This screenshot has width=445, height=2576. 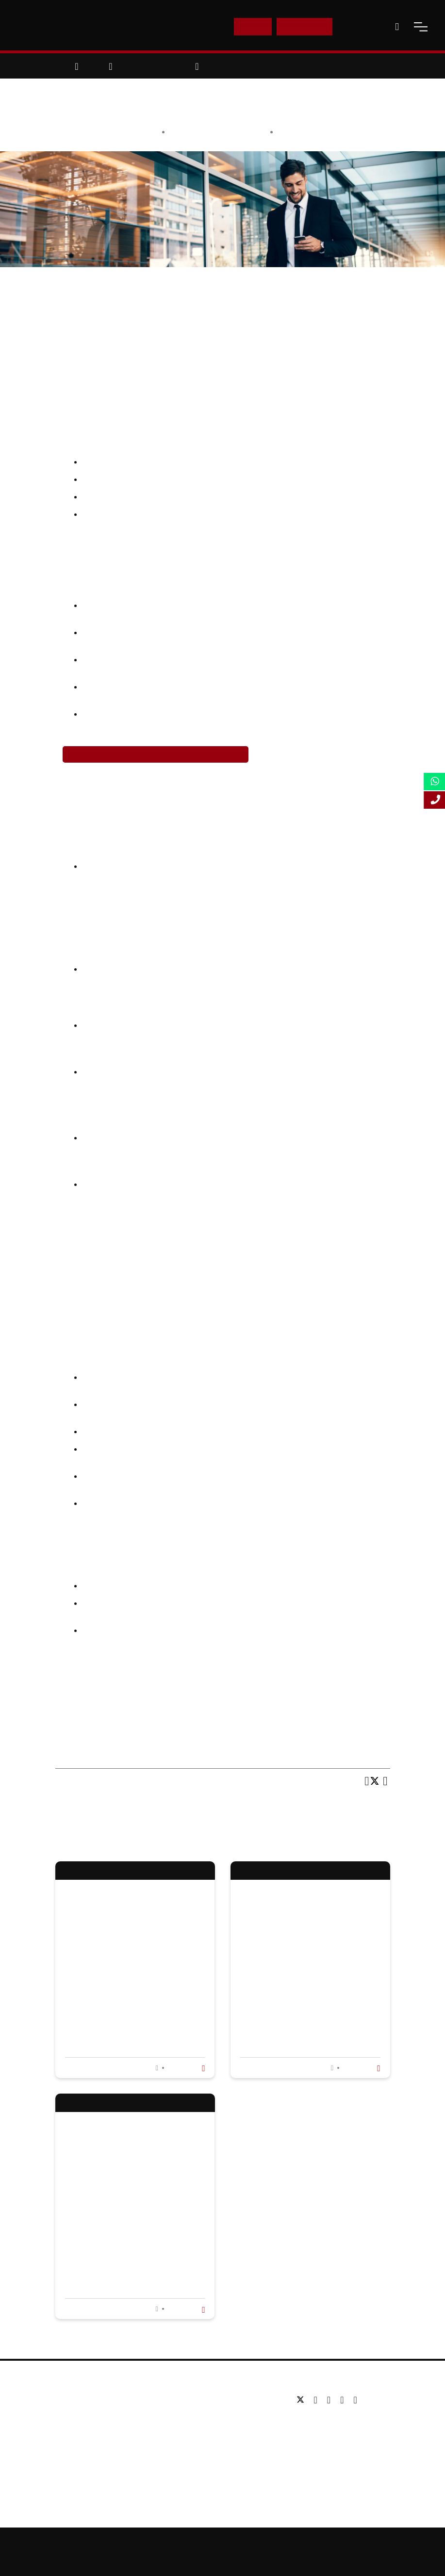 I want to click on [instagram], so click(x=355, y=2400).